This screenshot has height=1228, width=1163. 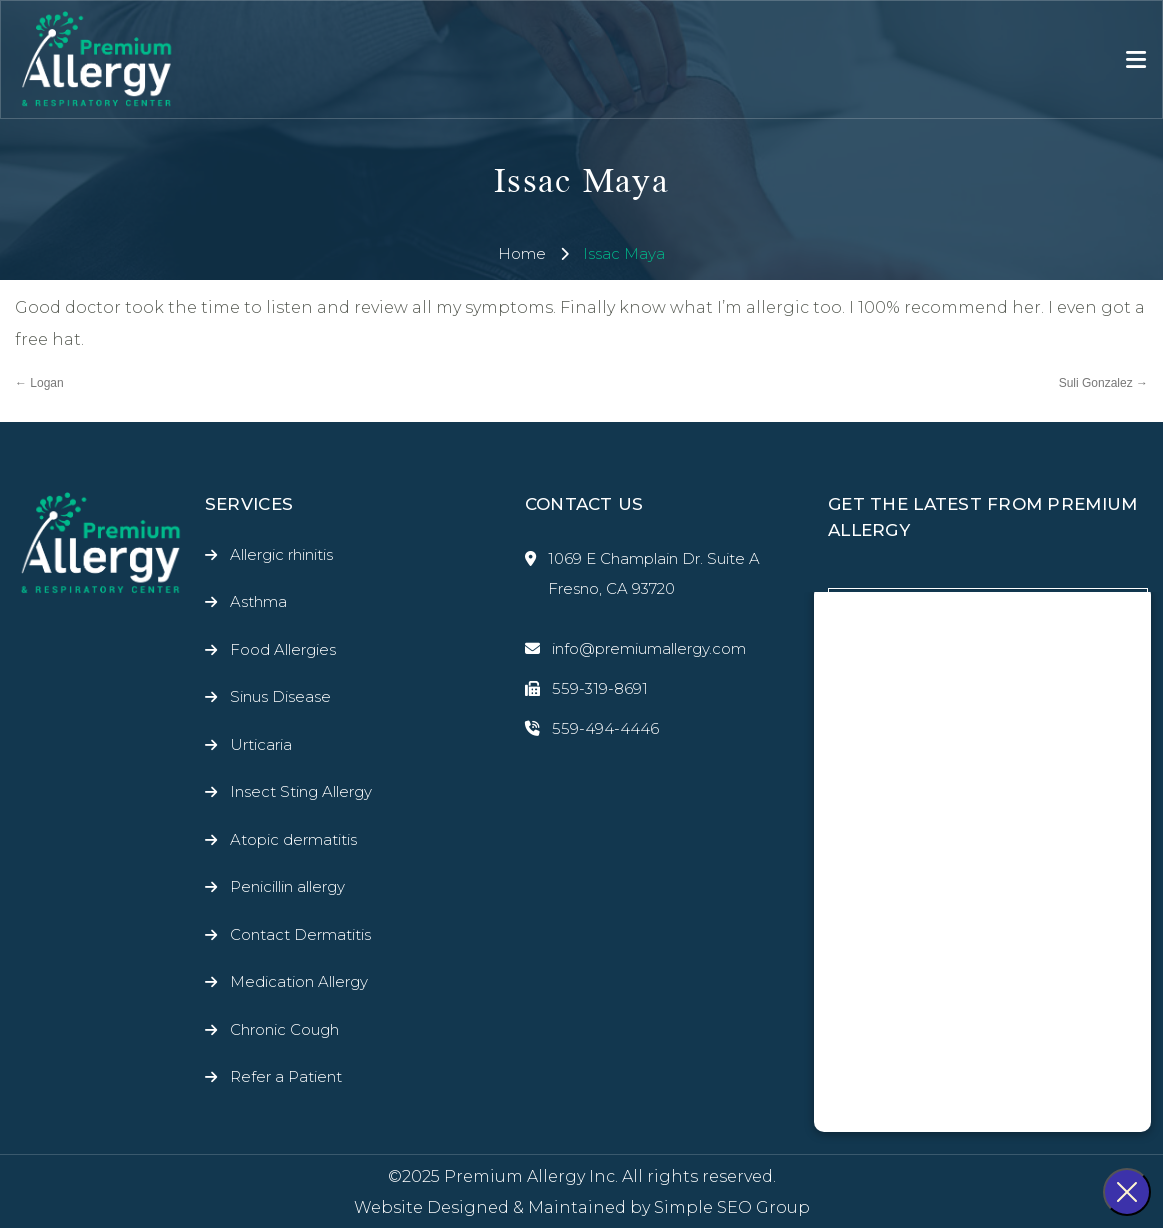 I want to click on Food Allergies, so click(x=283, y=649).